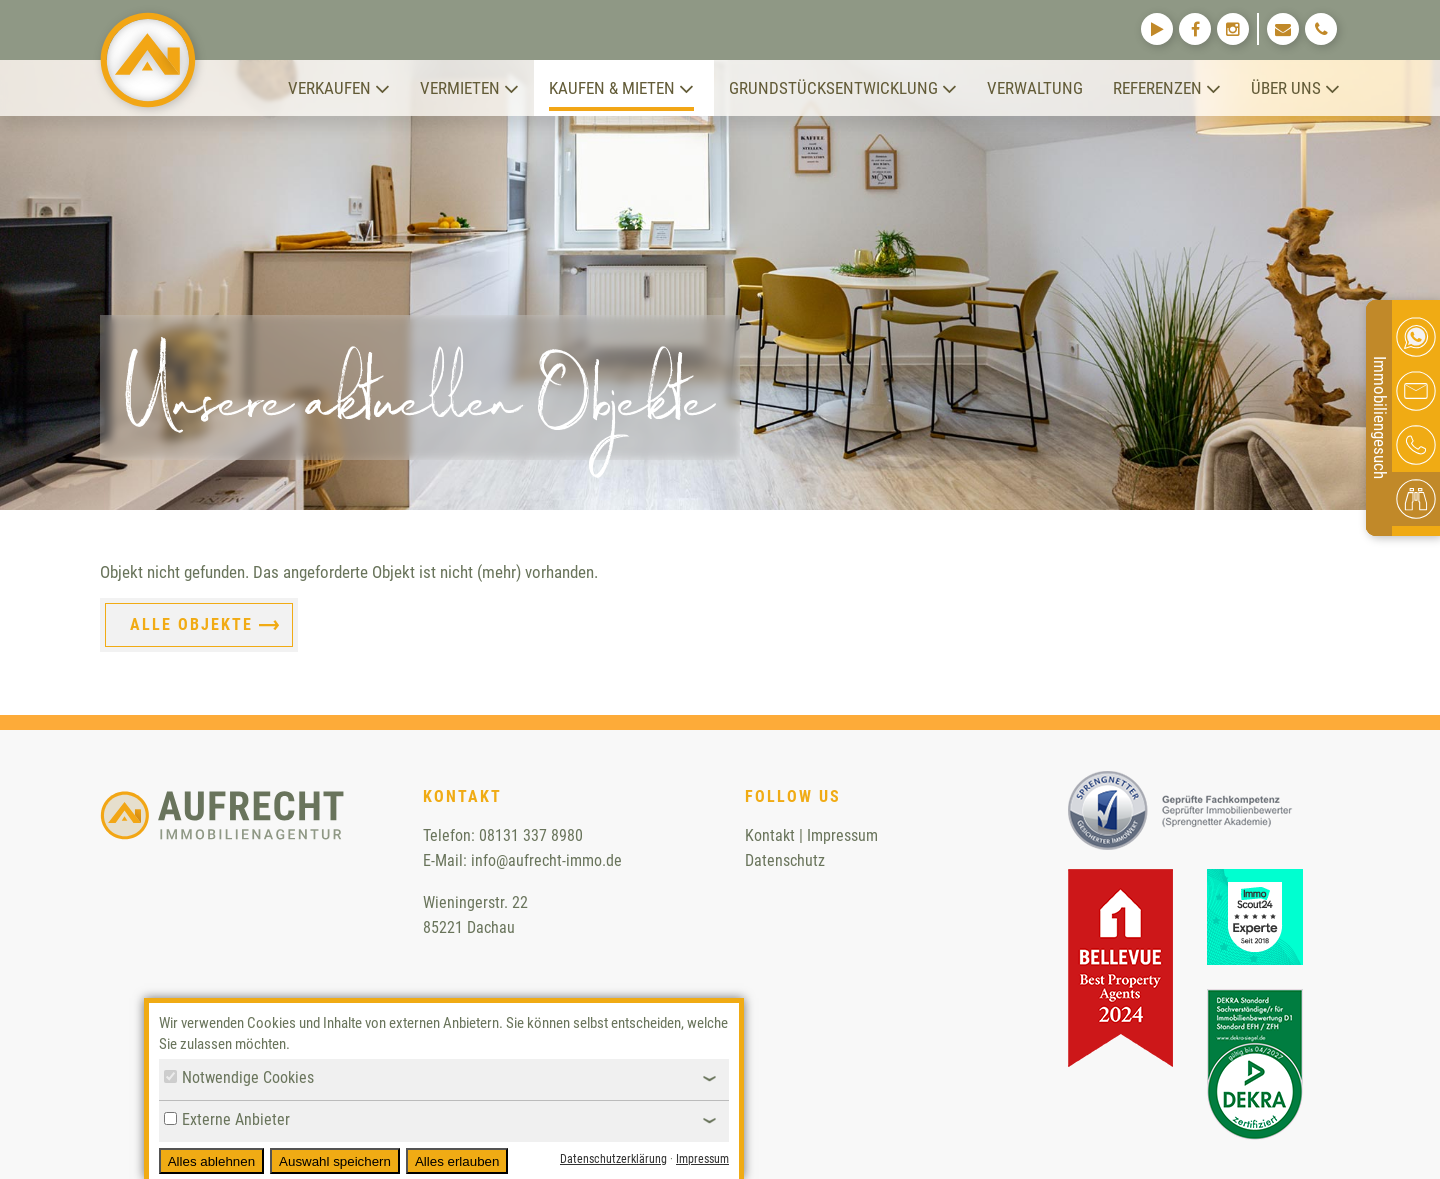  Describe the element at coordinates (227, 1119) in the screenshot. I see `Externe Anbieter` at that location.